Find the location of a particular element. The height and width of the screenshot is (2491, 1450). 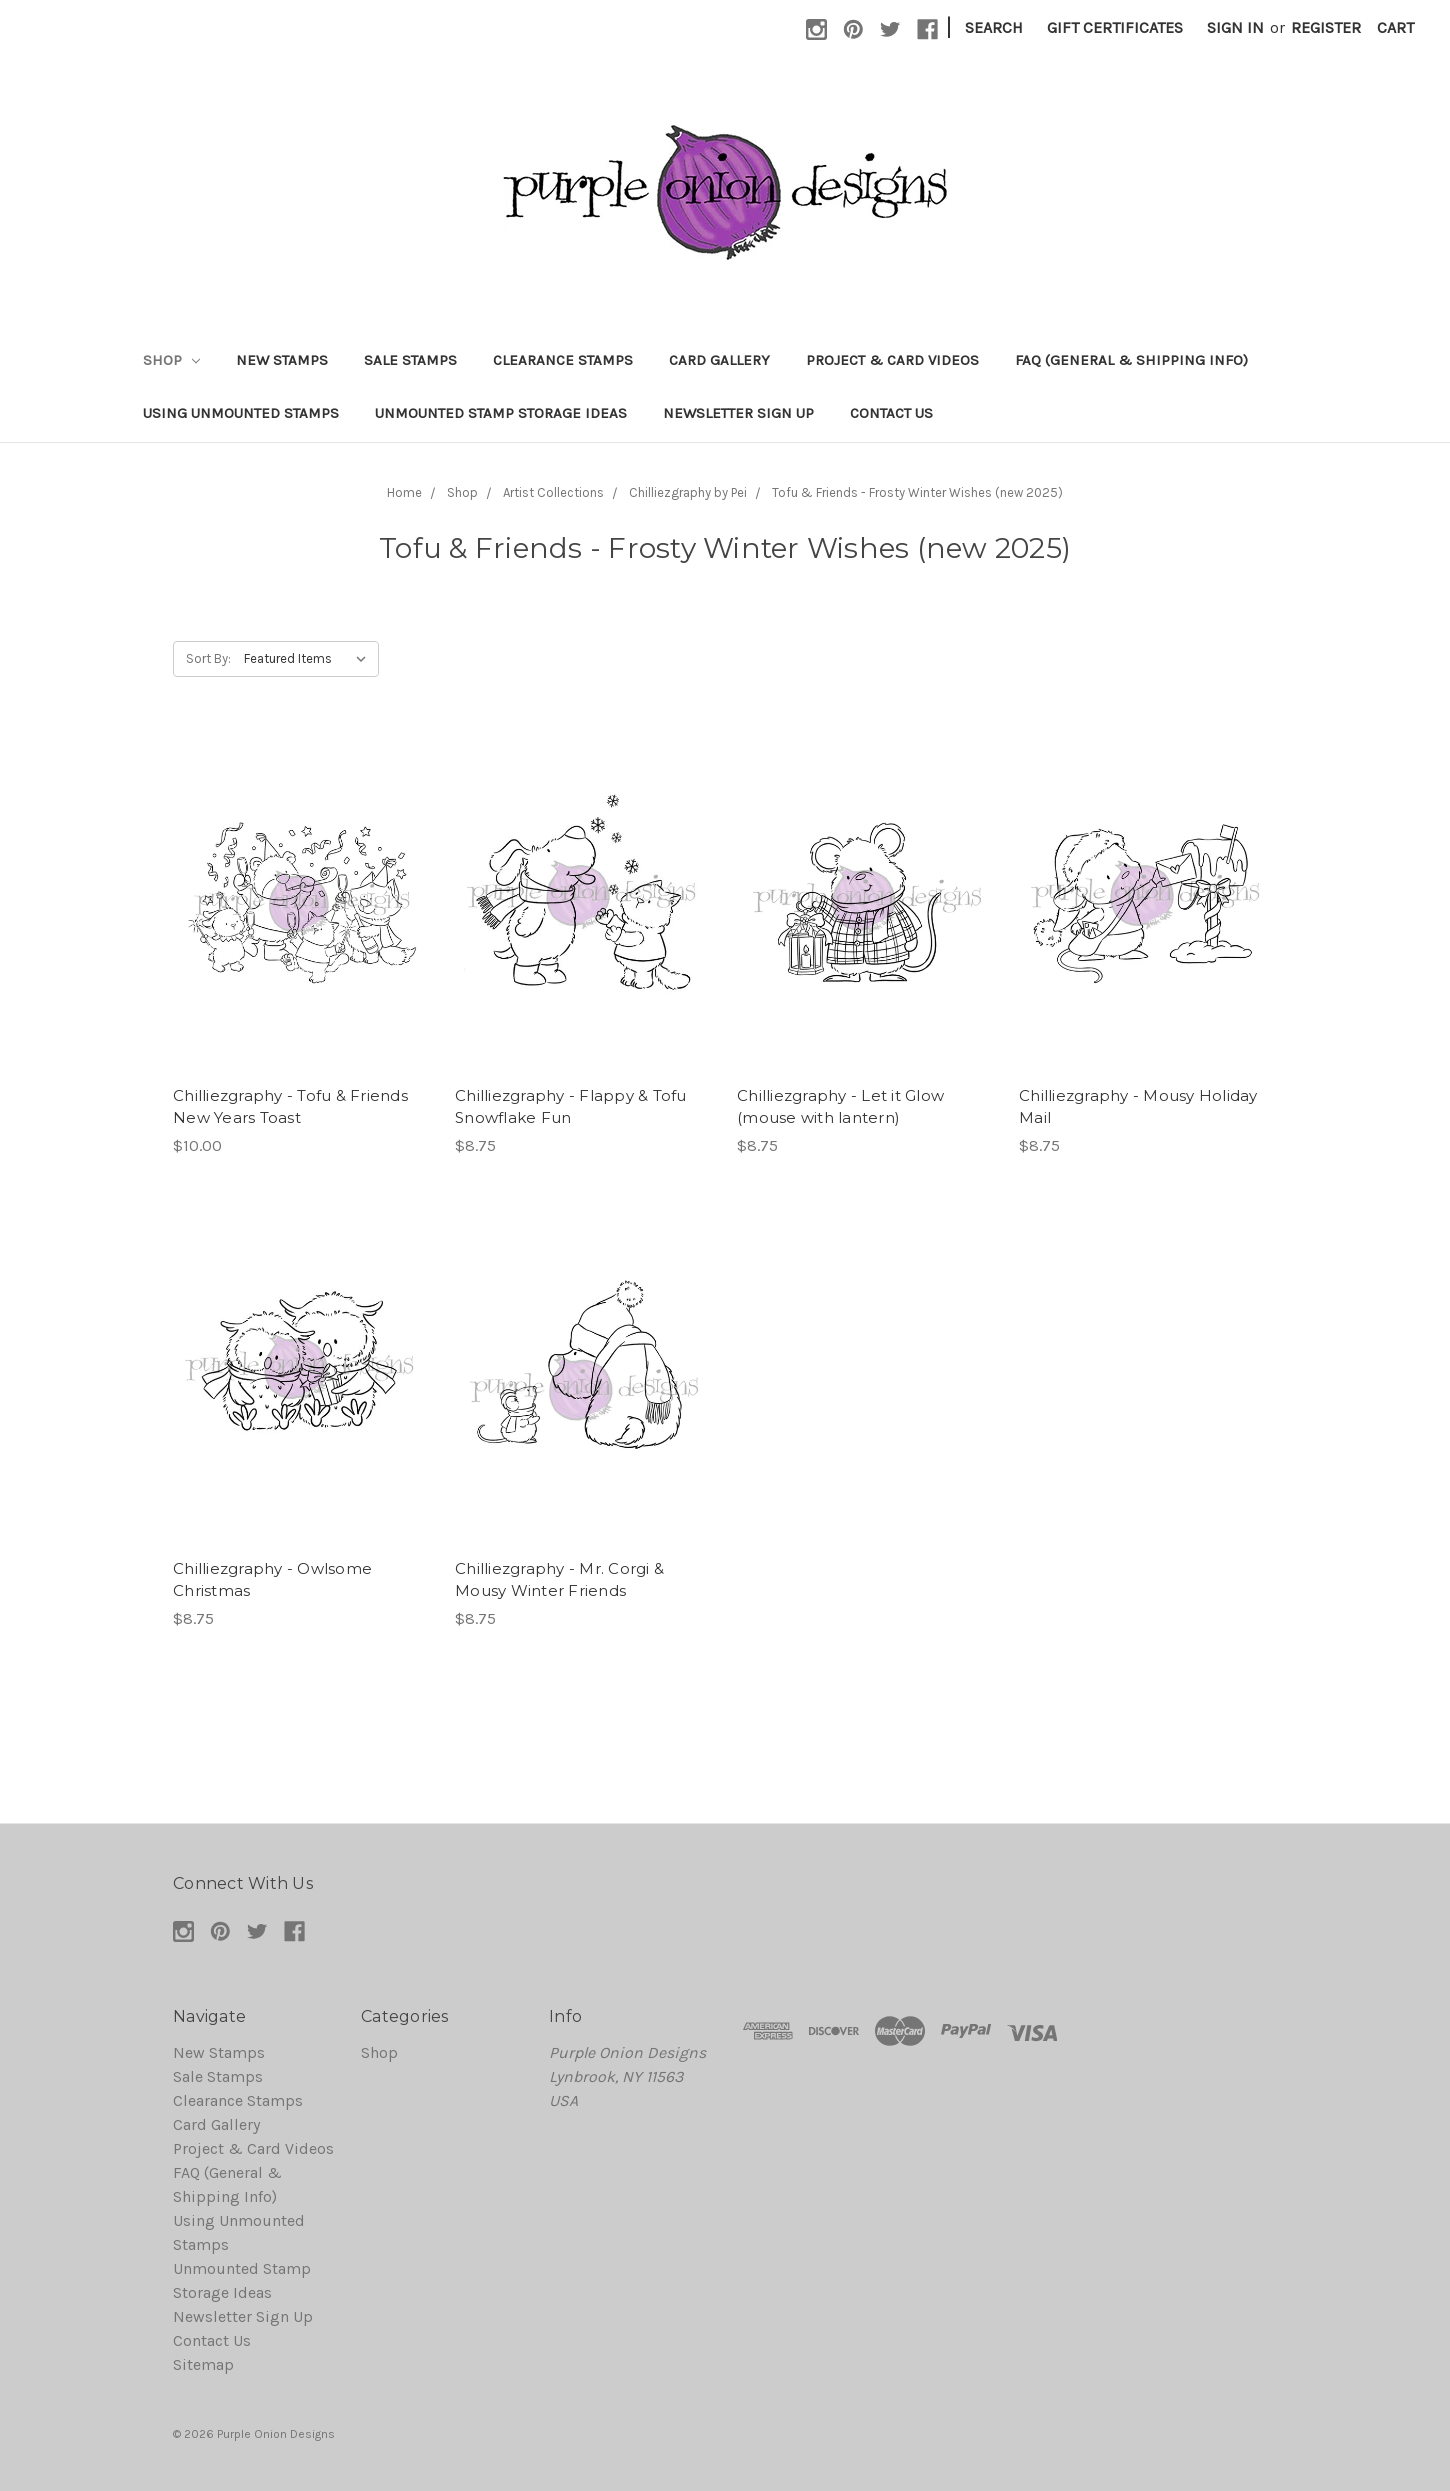

Sign in is located at coordinates (1235, 27).